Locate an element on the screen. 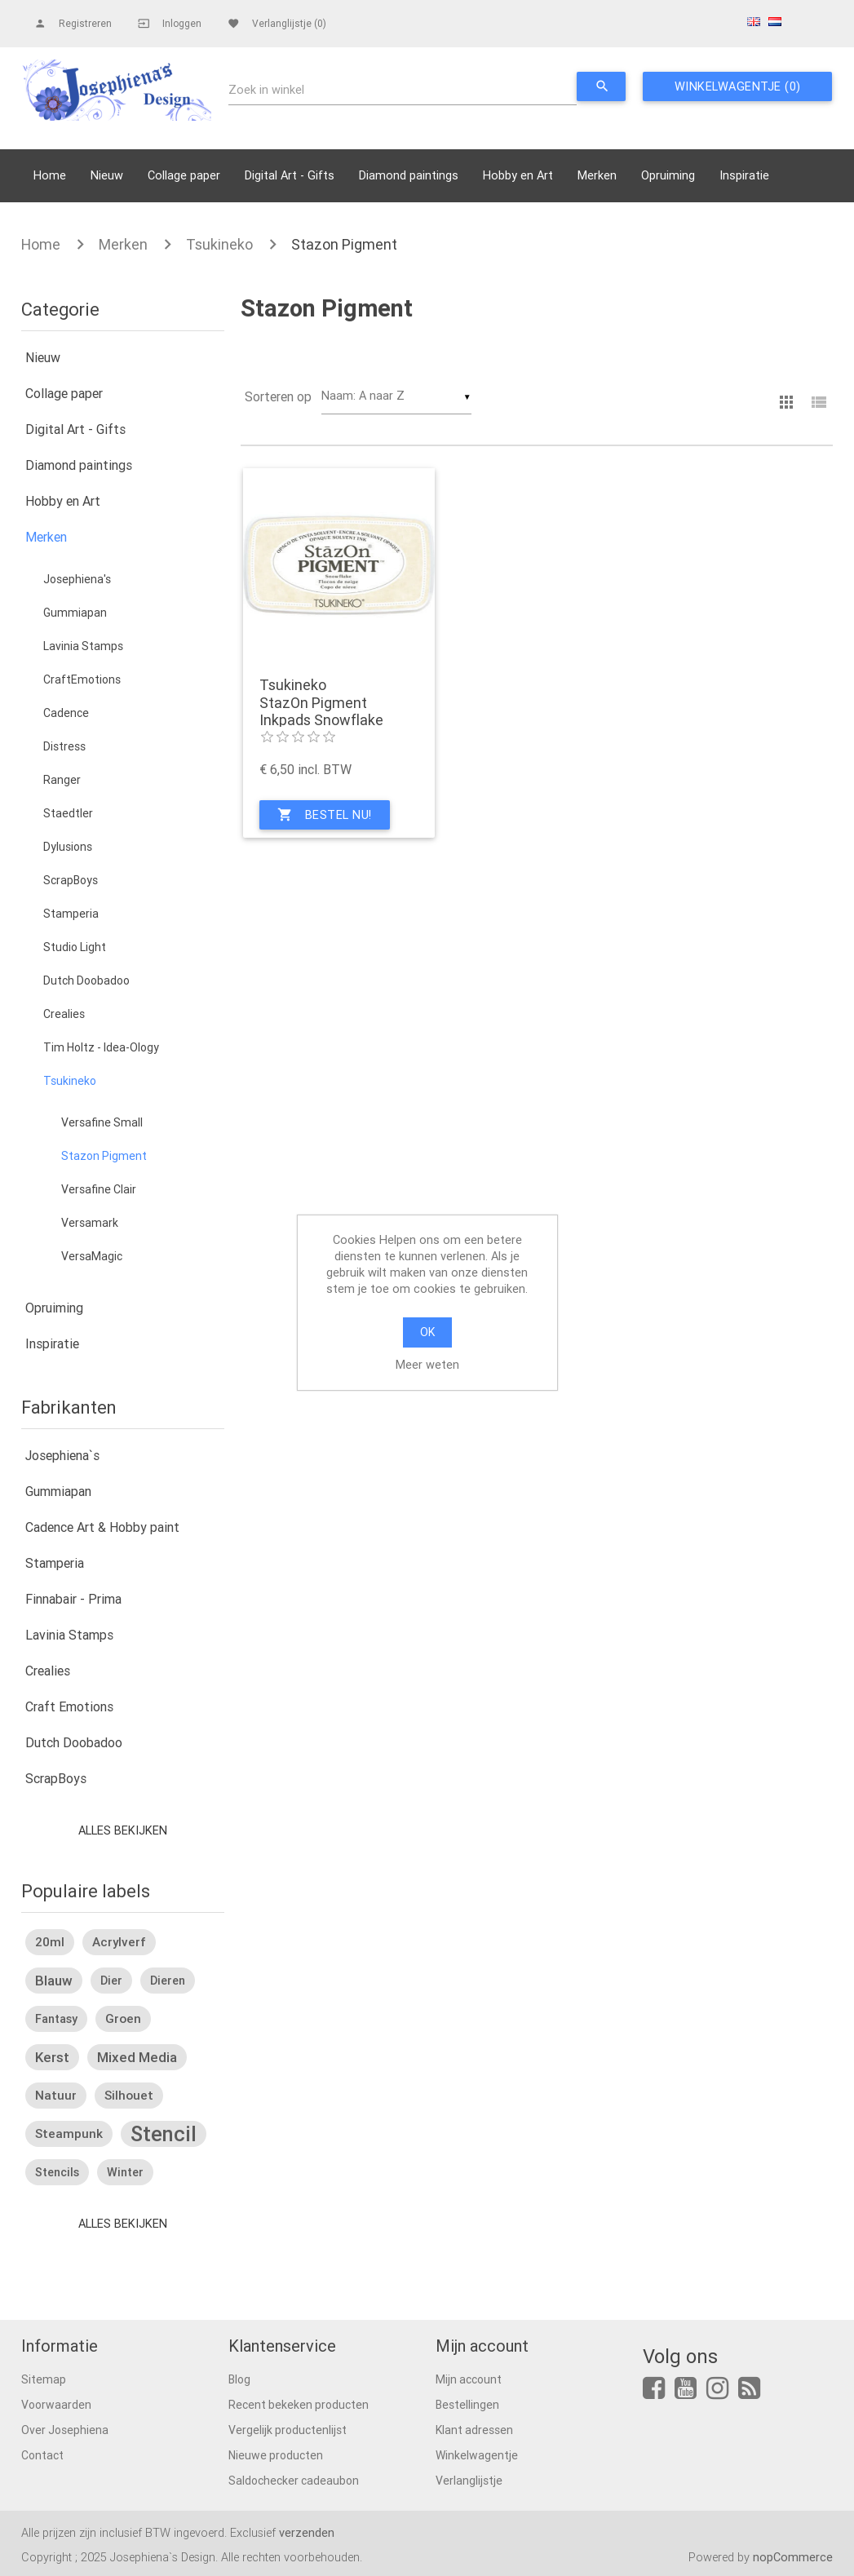 The image size is (854, 2576). Staedtler is located at coordinates (68, 813).